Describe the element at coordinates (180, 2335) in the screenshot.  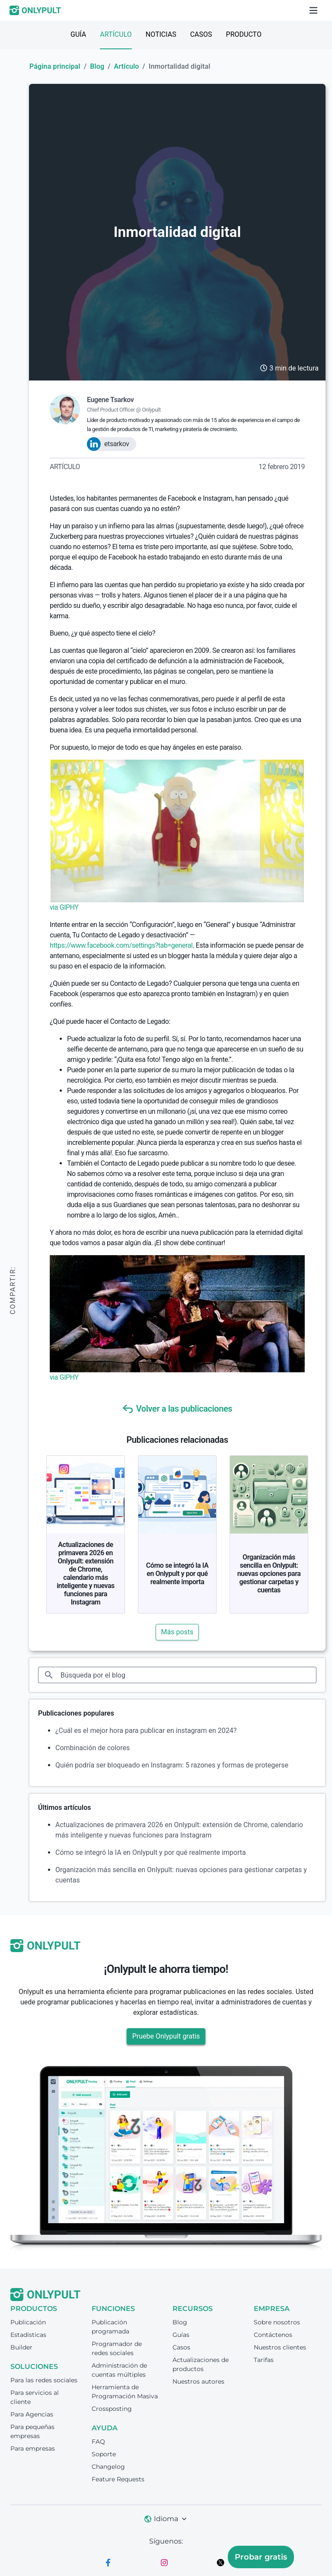
I see `Guías` at that location.